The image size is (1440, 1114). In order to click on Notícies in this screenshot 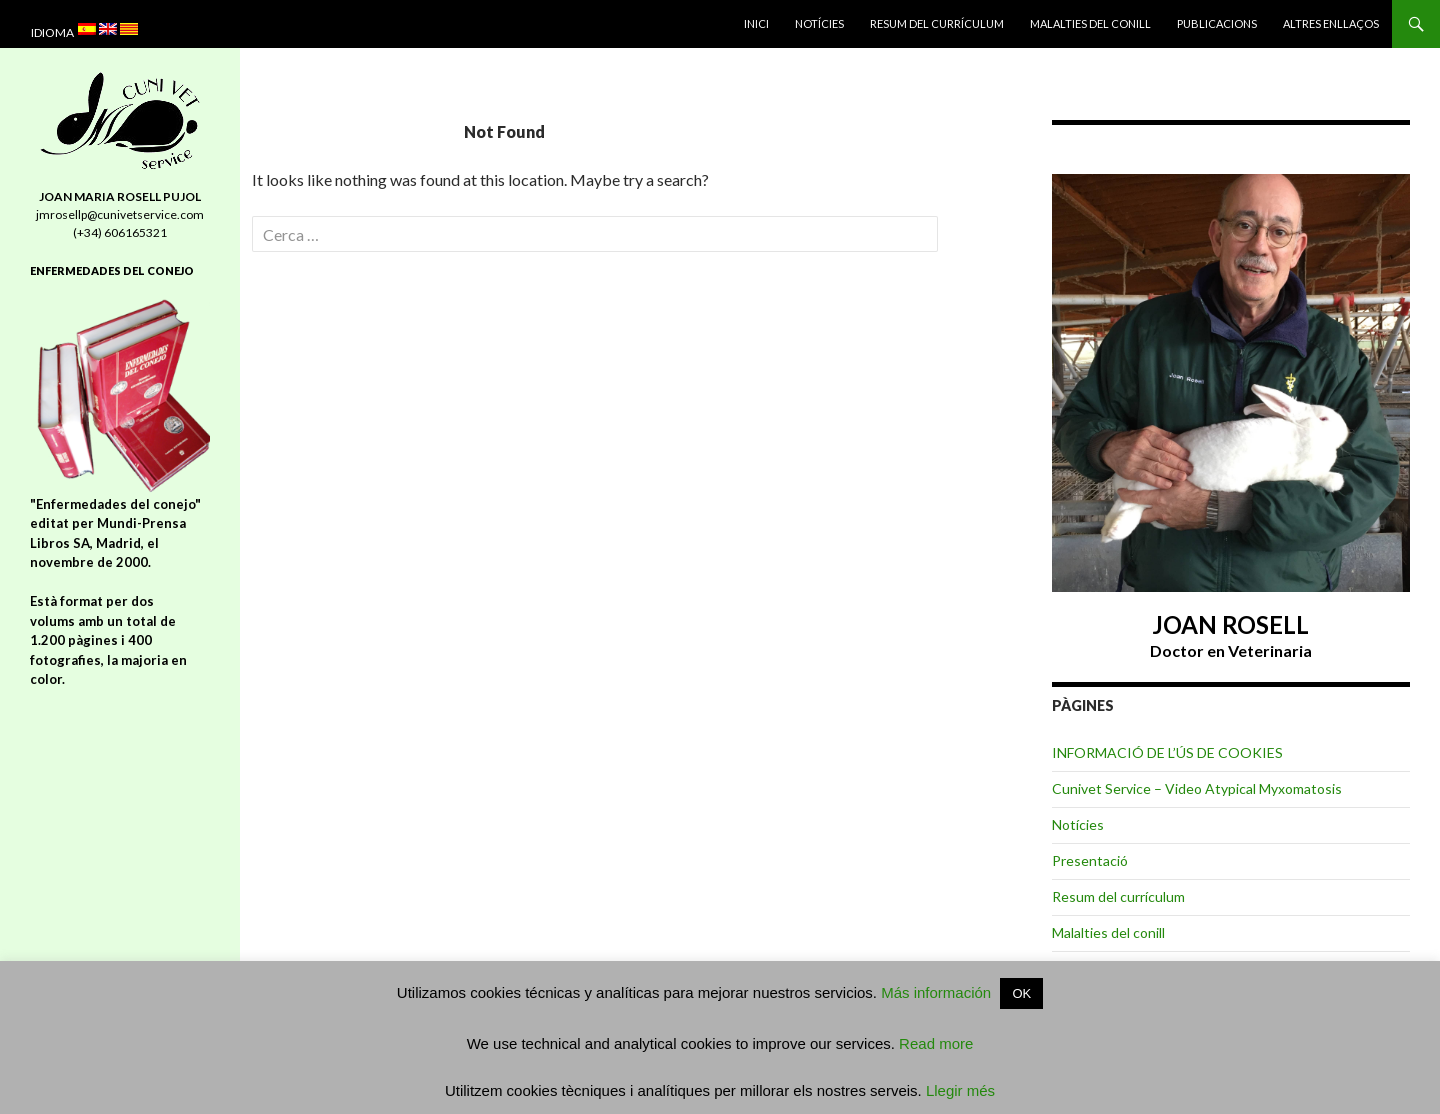, I will do `click(819, 23)`.